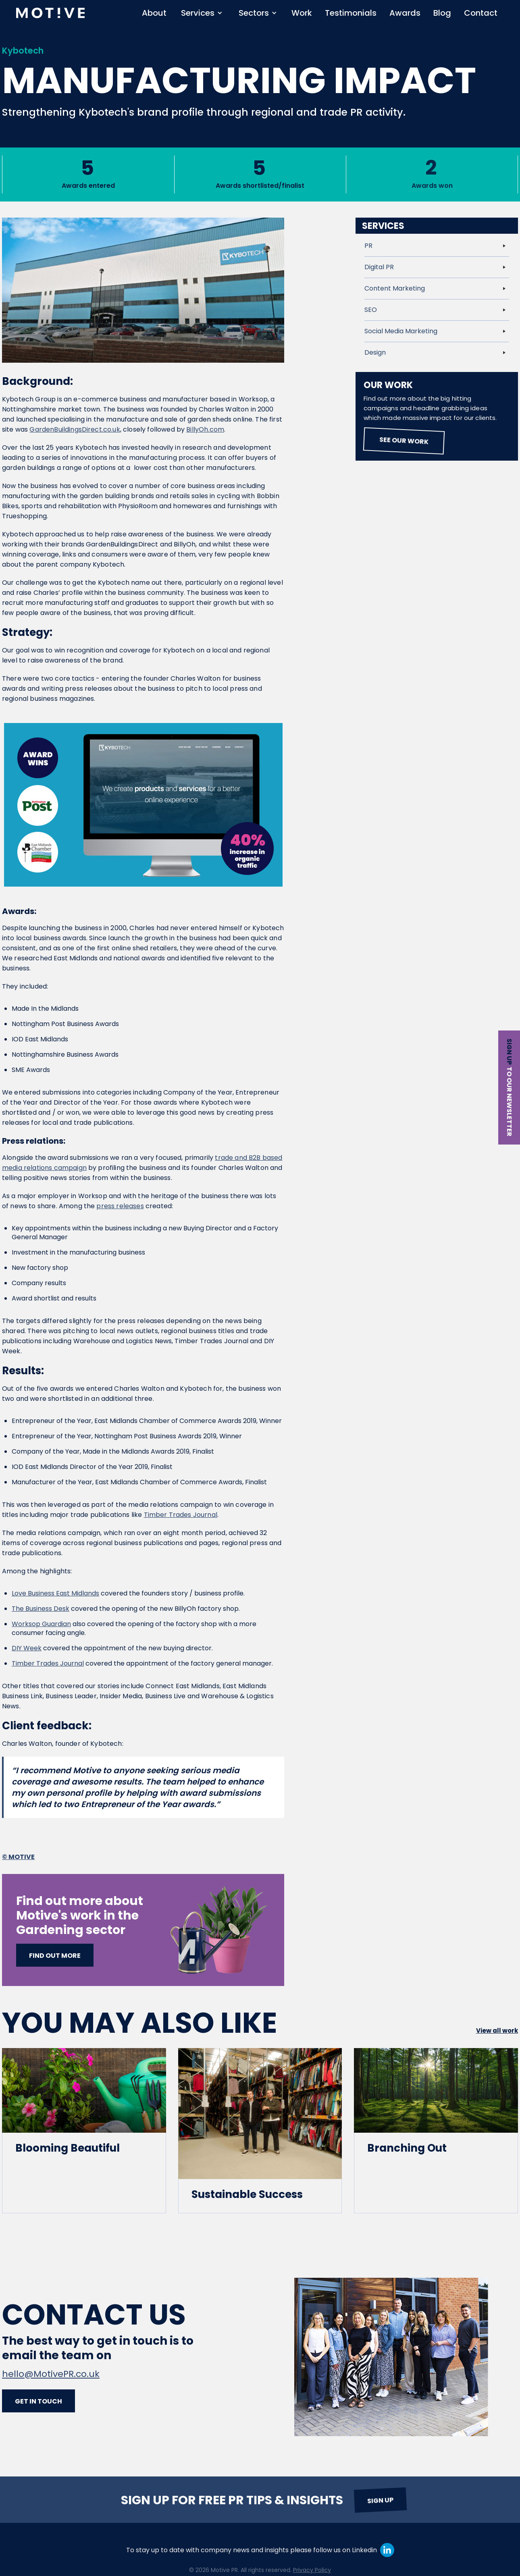 The image size is (520, 2576). I want to click on Contact, so click(480, 13).